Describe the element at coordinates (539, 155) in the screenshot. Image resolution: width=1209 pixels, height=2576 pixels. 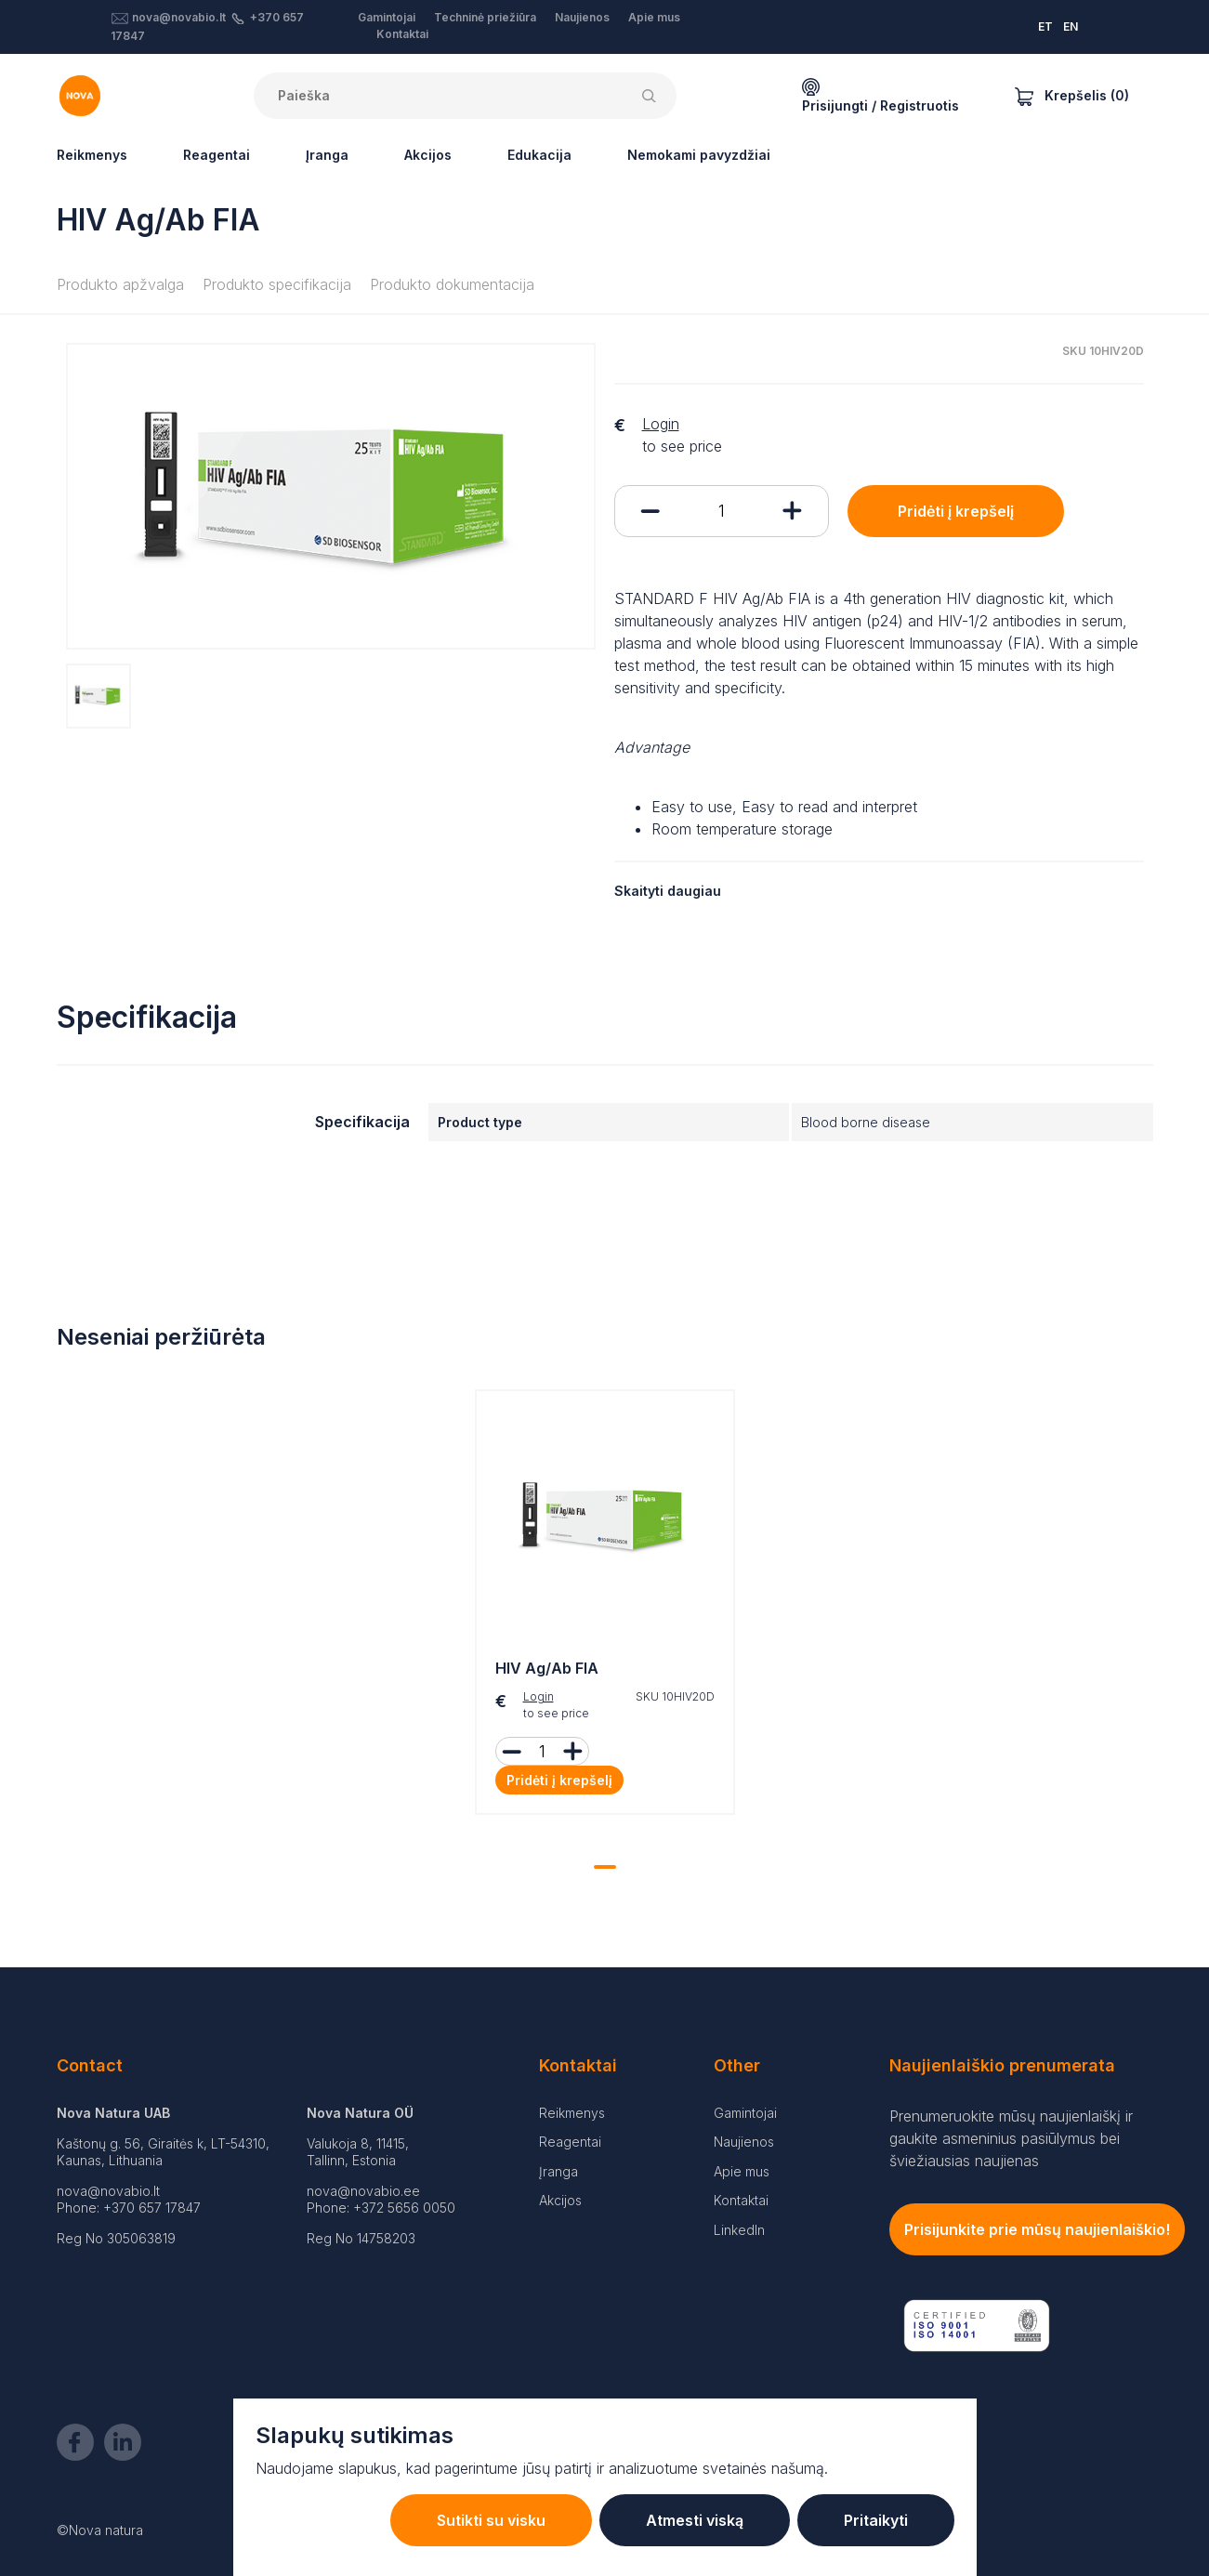
I see `Edukacija` at that location.